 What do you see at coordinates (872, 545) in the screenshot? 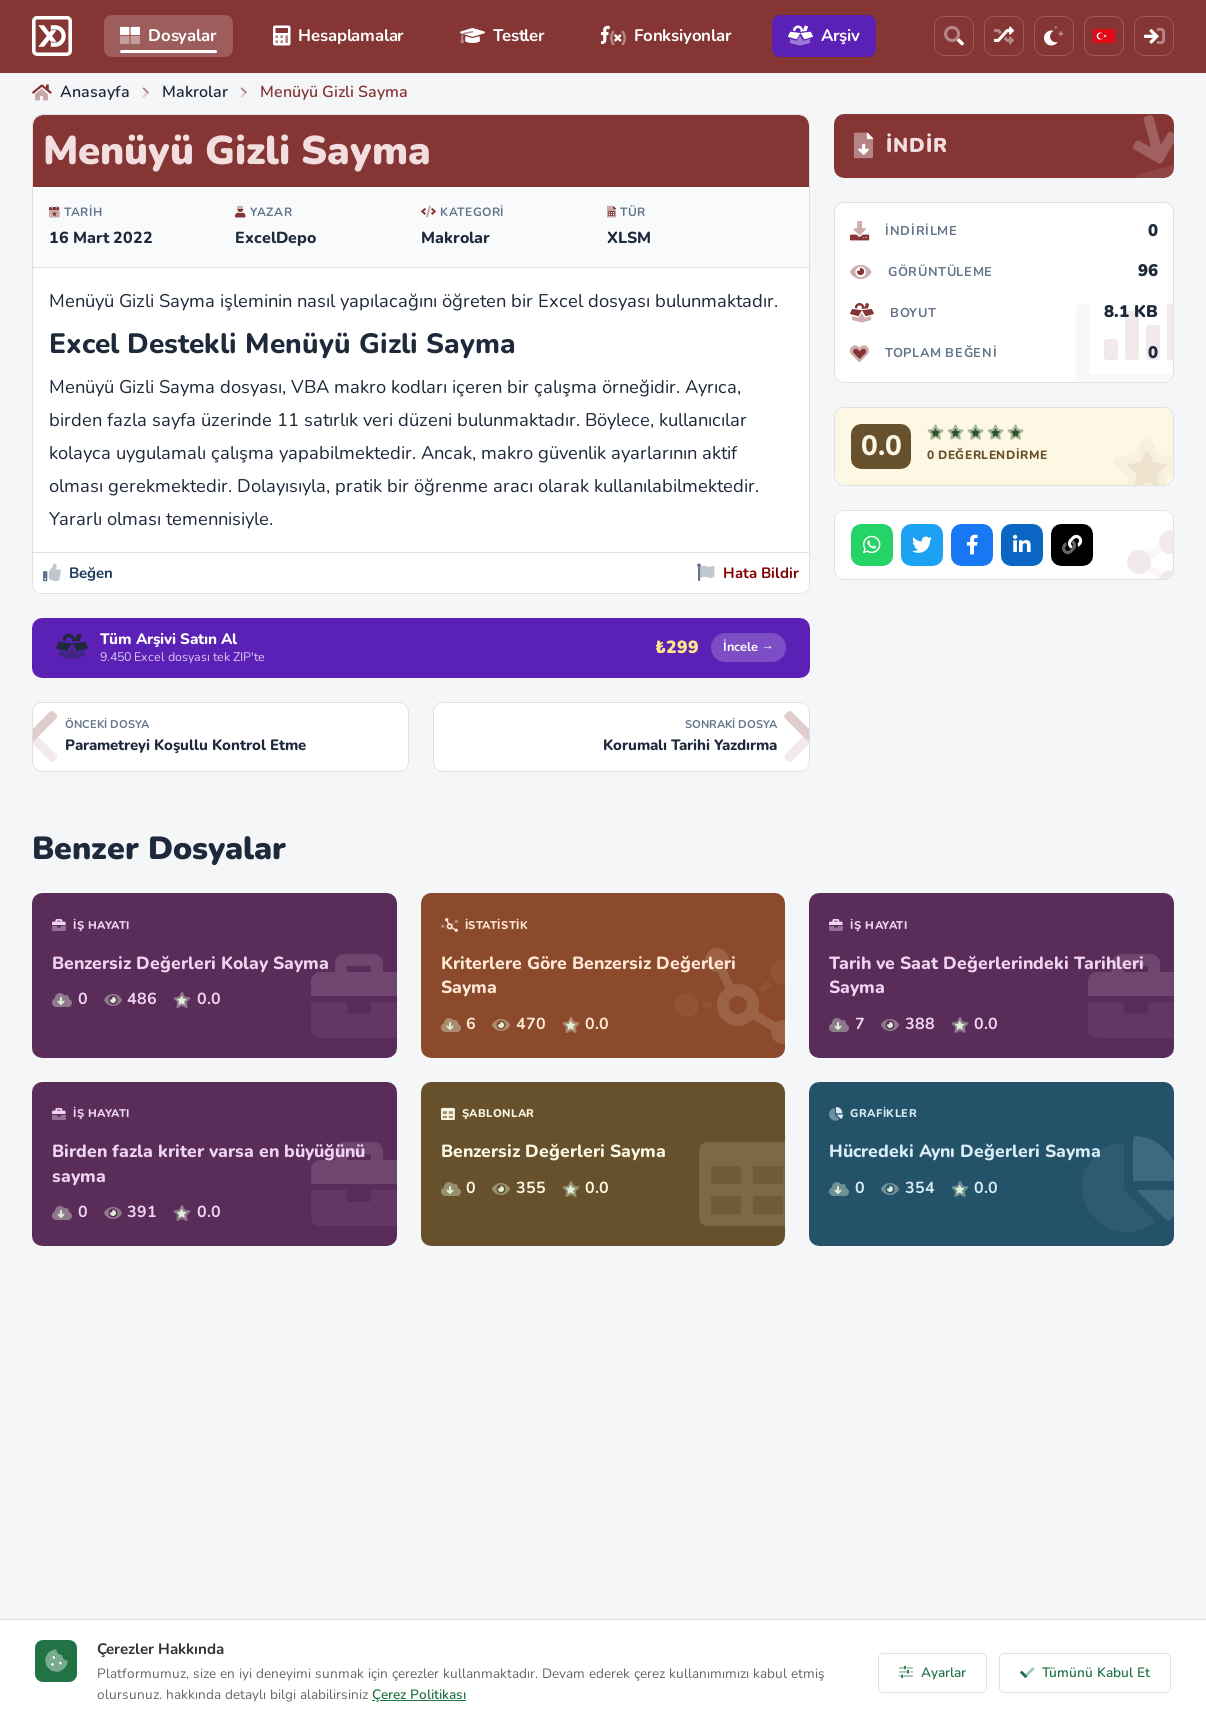
I see `[Share on WhatsApp]` at bounding box center [872, 545].